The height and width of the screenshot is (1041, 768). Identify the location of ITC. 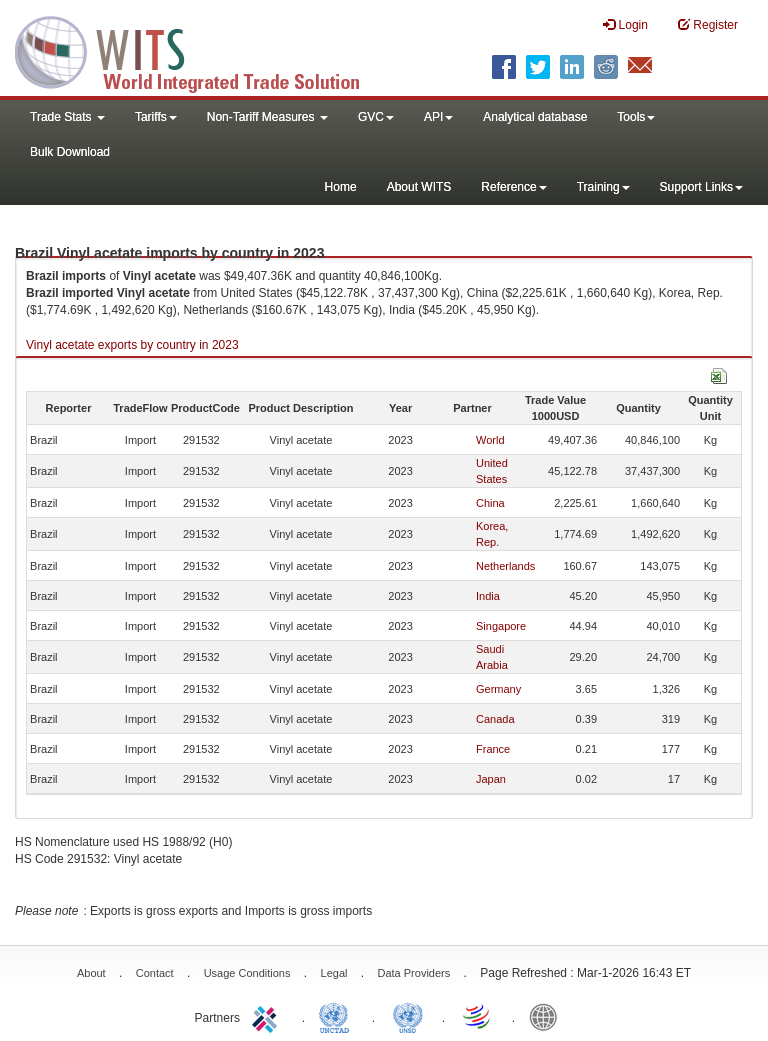
(268, 1016).